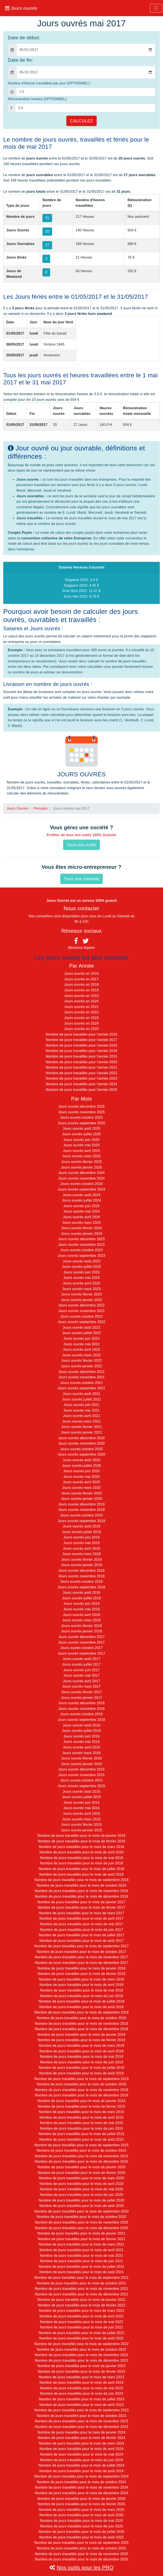  Describe the element at coordinates (81, 1140) in the screenshot. I see `Jours ouvrés juin 2025` at that location.